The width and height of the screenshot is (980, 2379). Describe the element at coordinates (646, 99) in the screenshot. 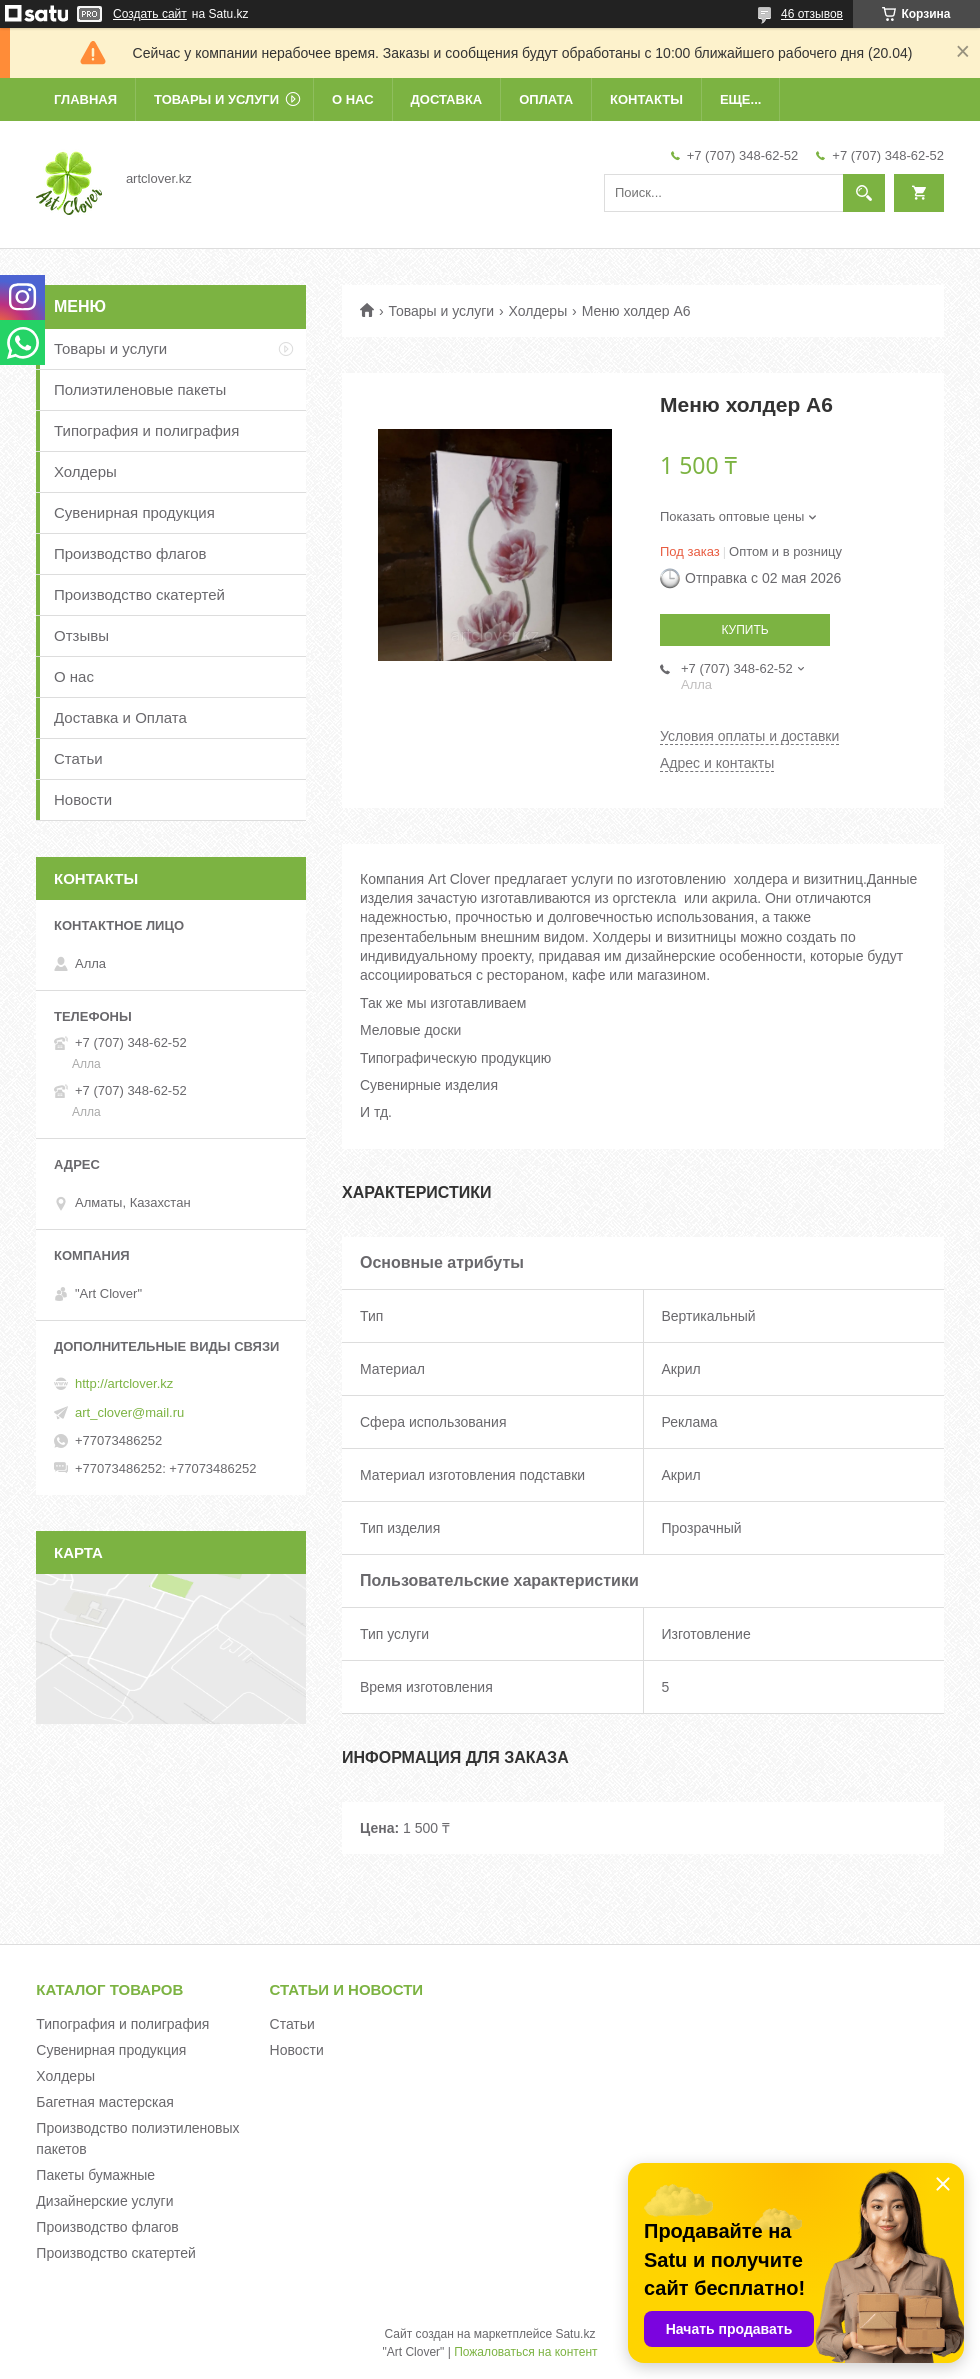

I see `Контакты` at that location.